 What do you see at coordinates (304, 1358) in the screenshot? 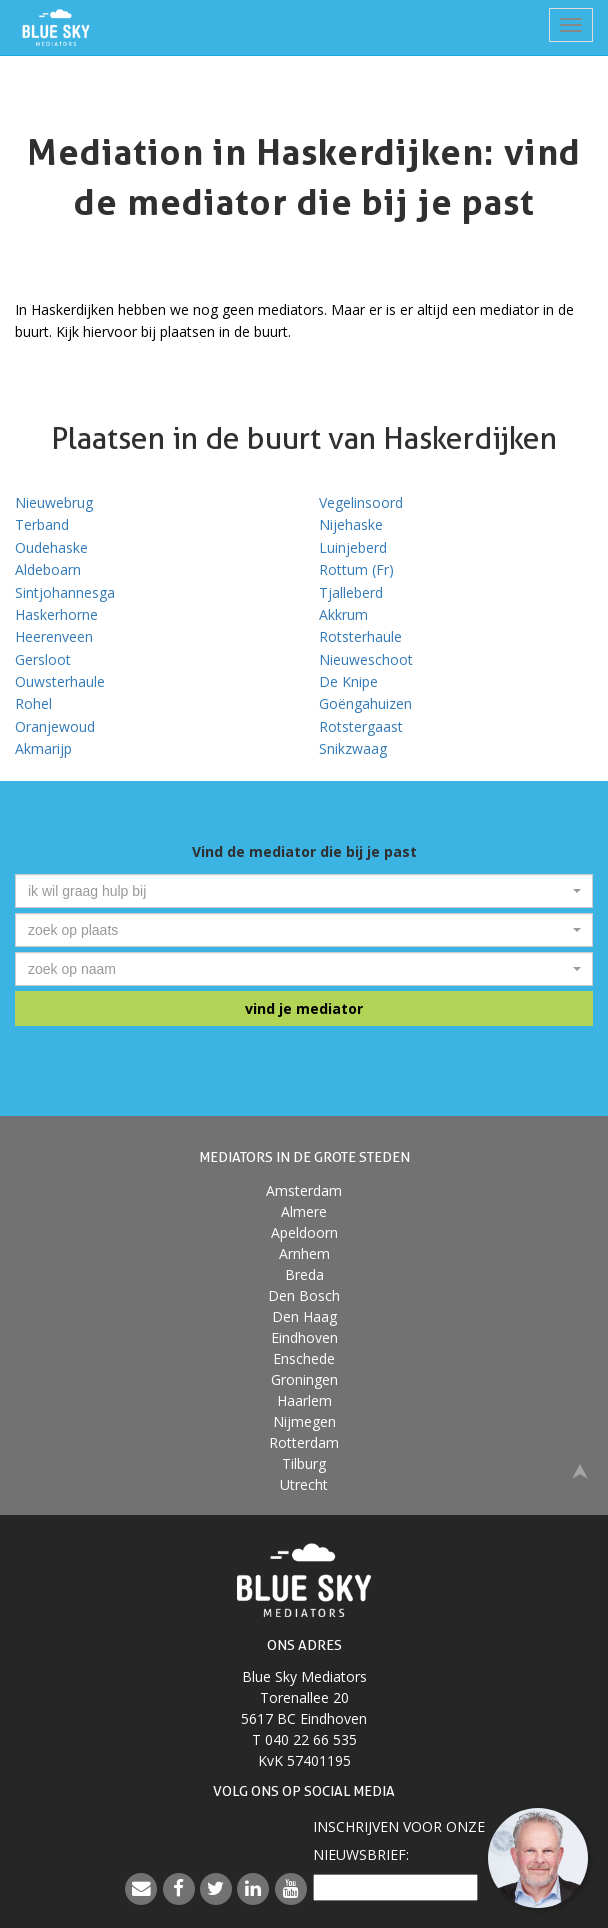
I see `Enschede` at bounding box center [304, 1358].